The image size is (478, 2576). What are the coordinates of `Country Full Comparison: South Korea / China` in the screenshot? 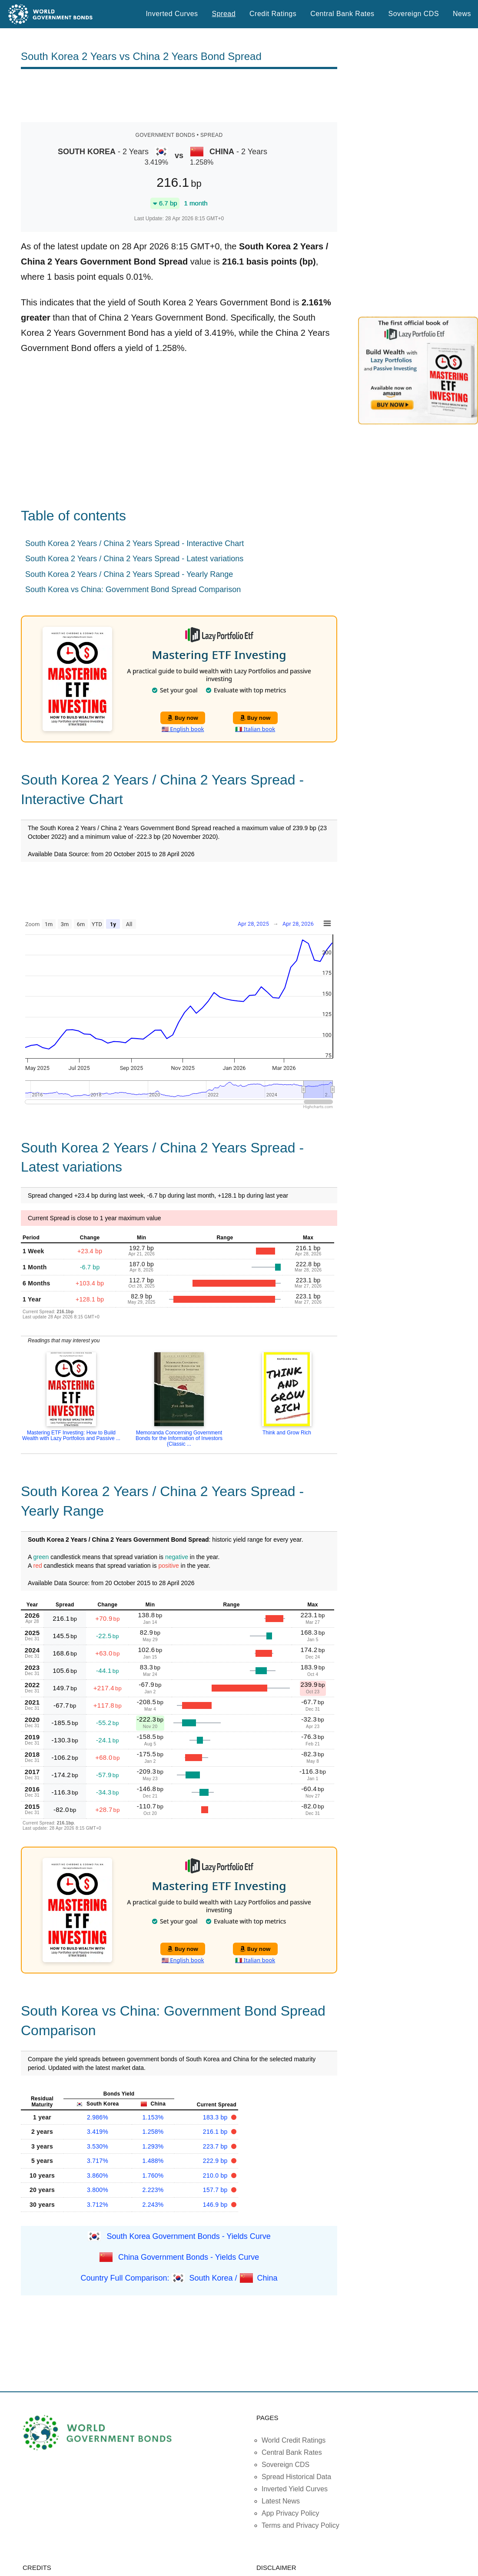 It's located at (178, 2278).